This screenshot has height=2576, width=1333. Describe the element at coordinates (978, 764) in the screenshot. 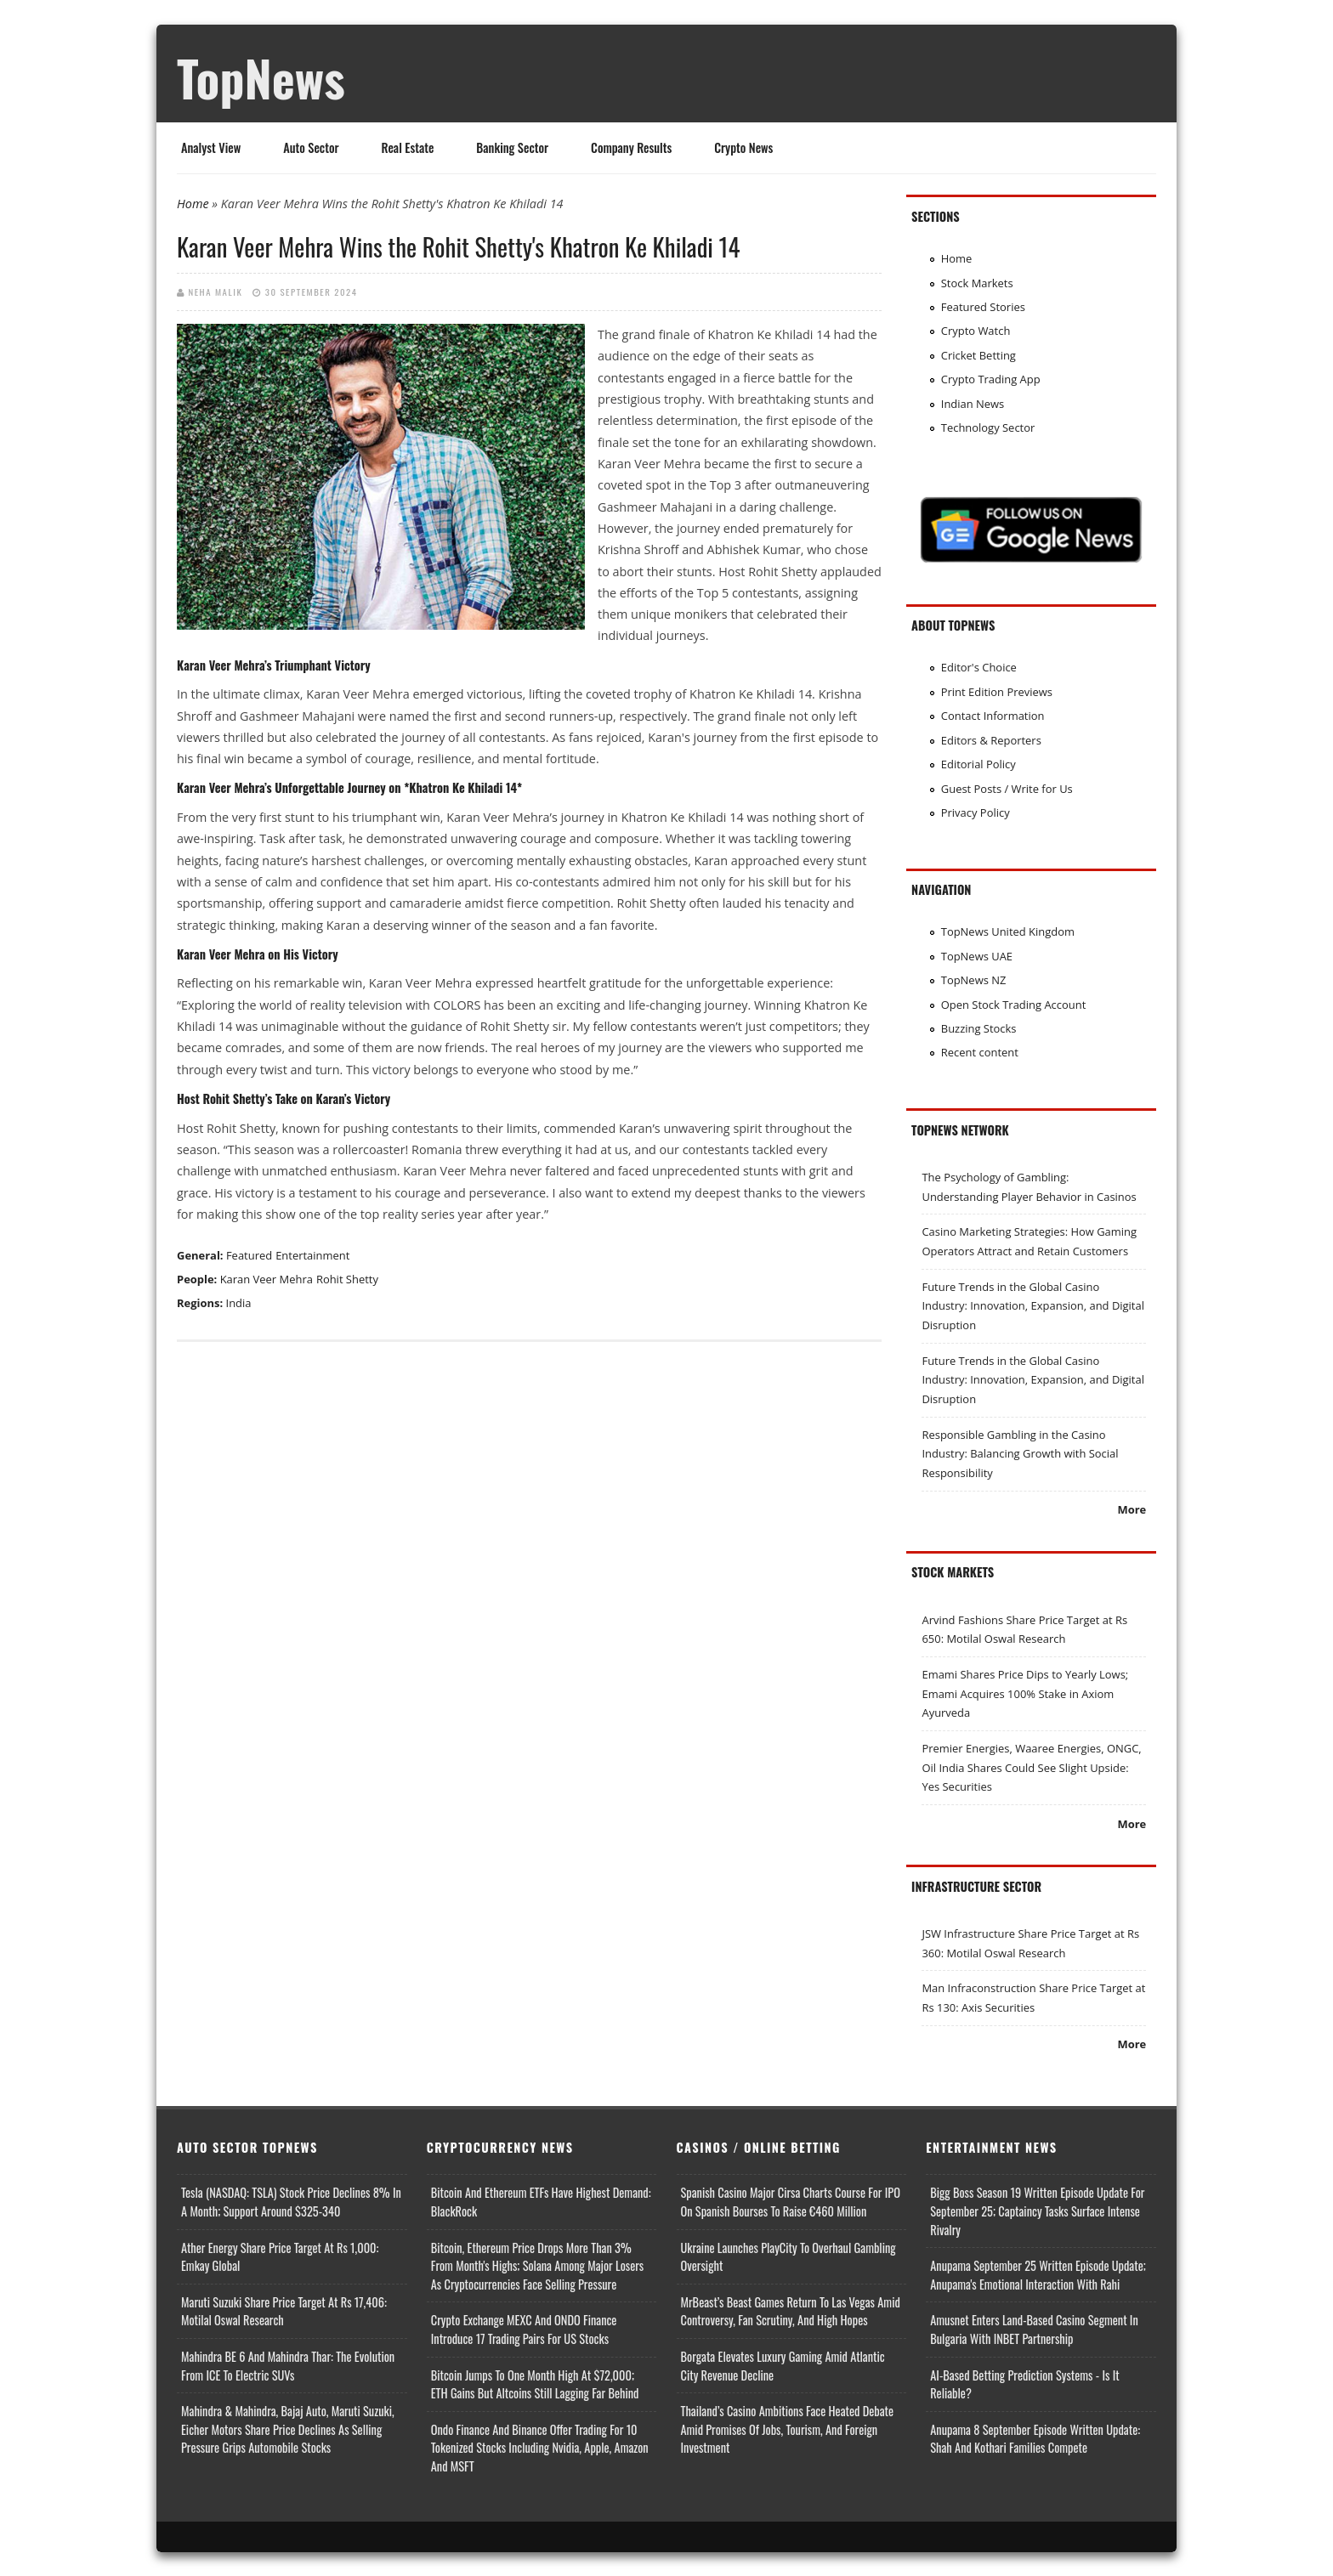

I see `Editorial Policy` at that location.